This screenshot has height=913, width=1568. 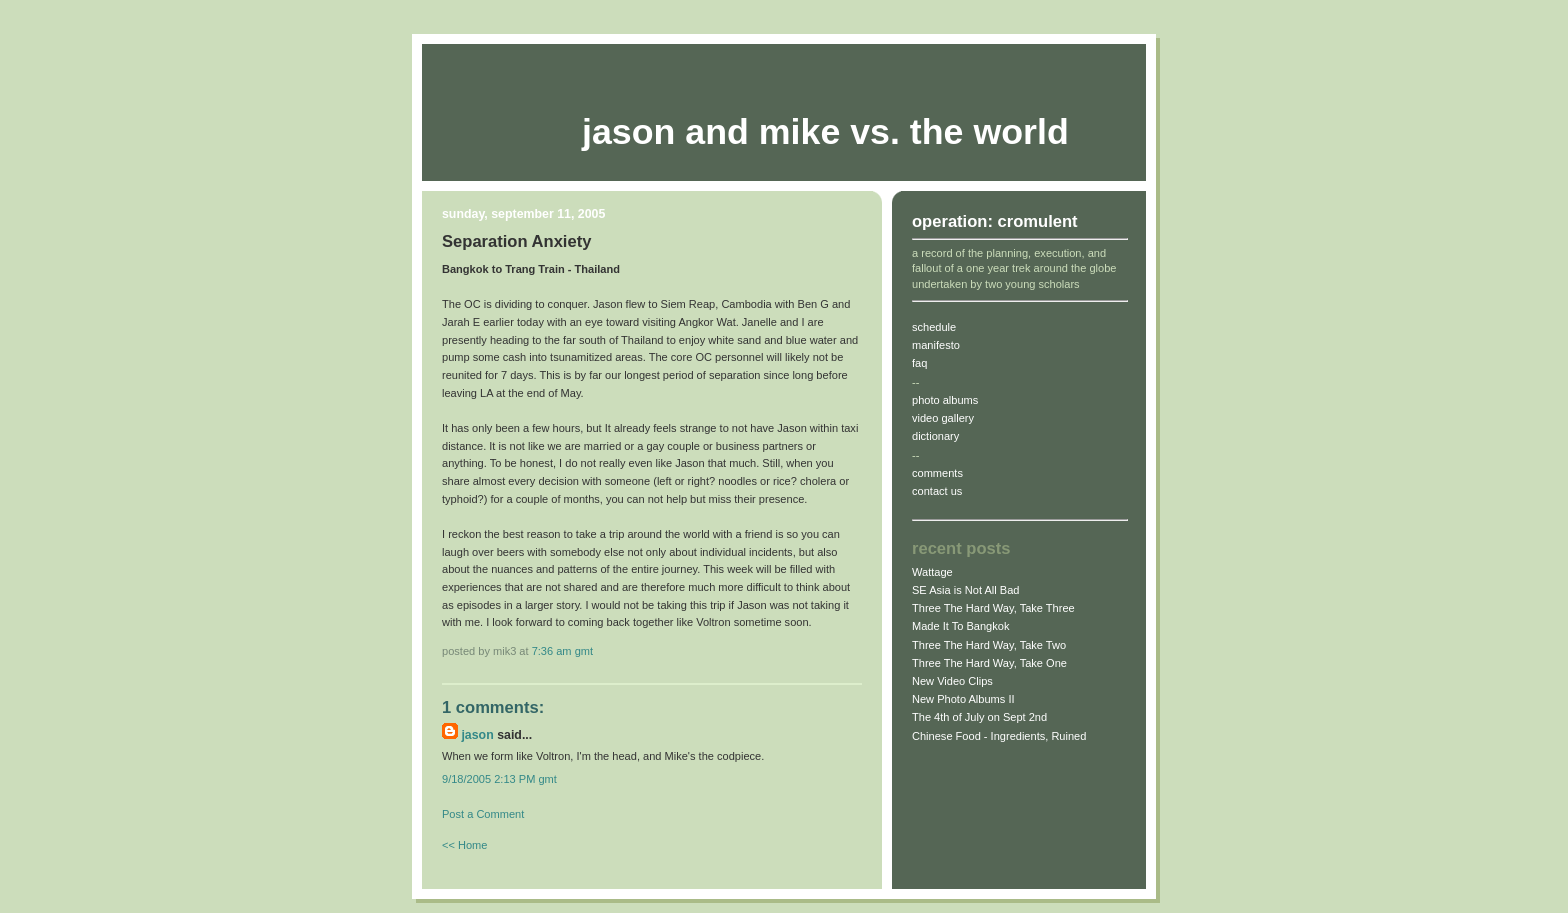 I want to click on photo albums, so click(x=945, y=400).